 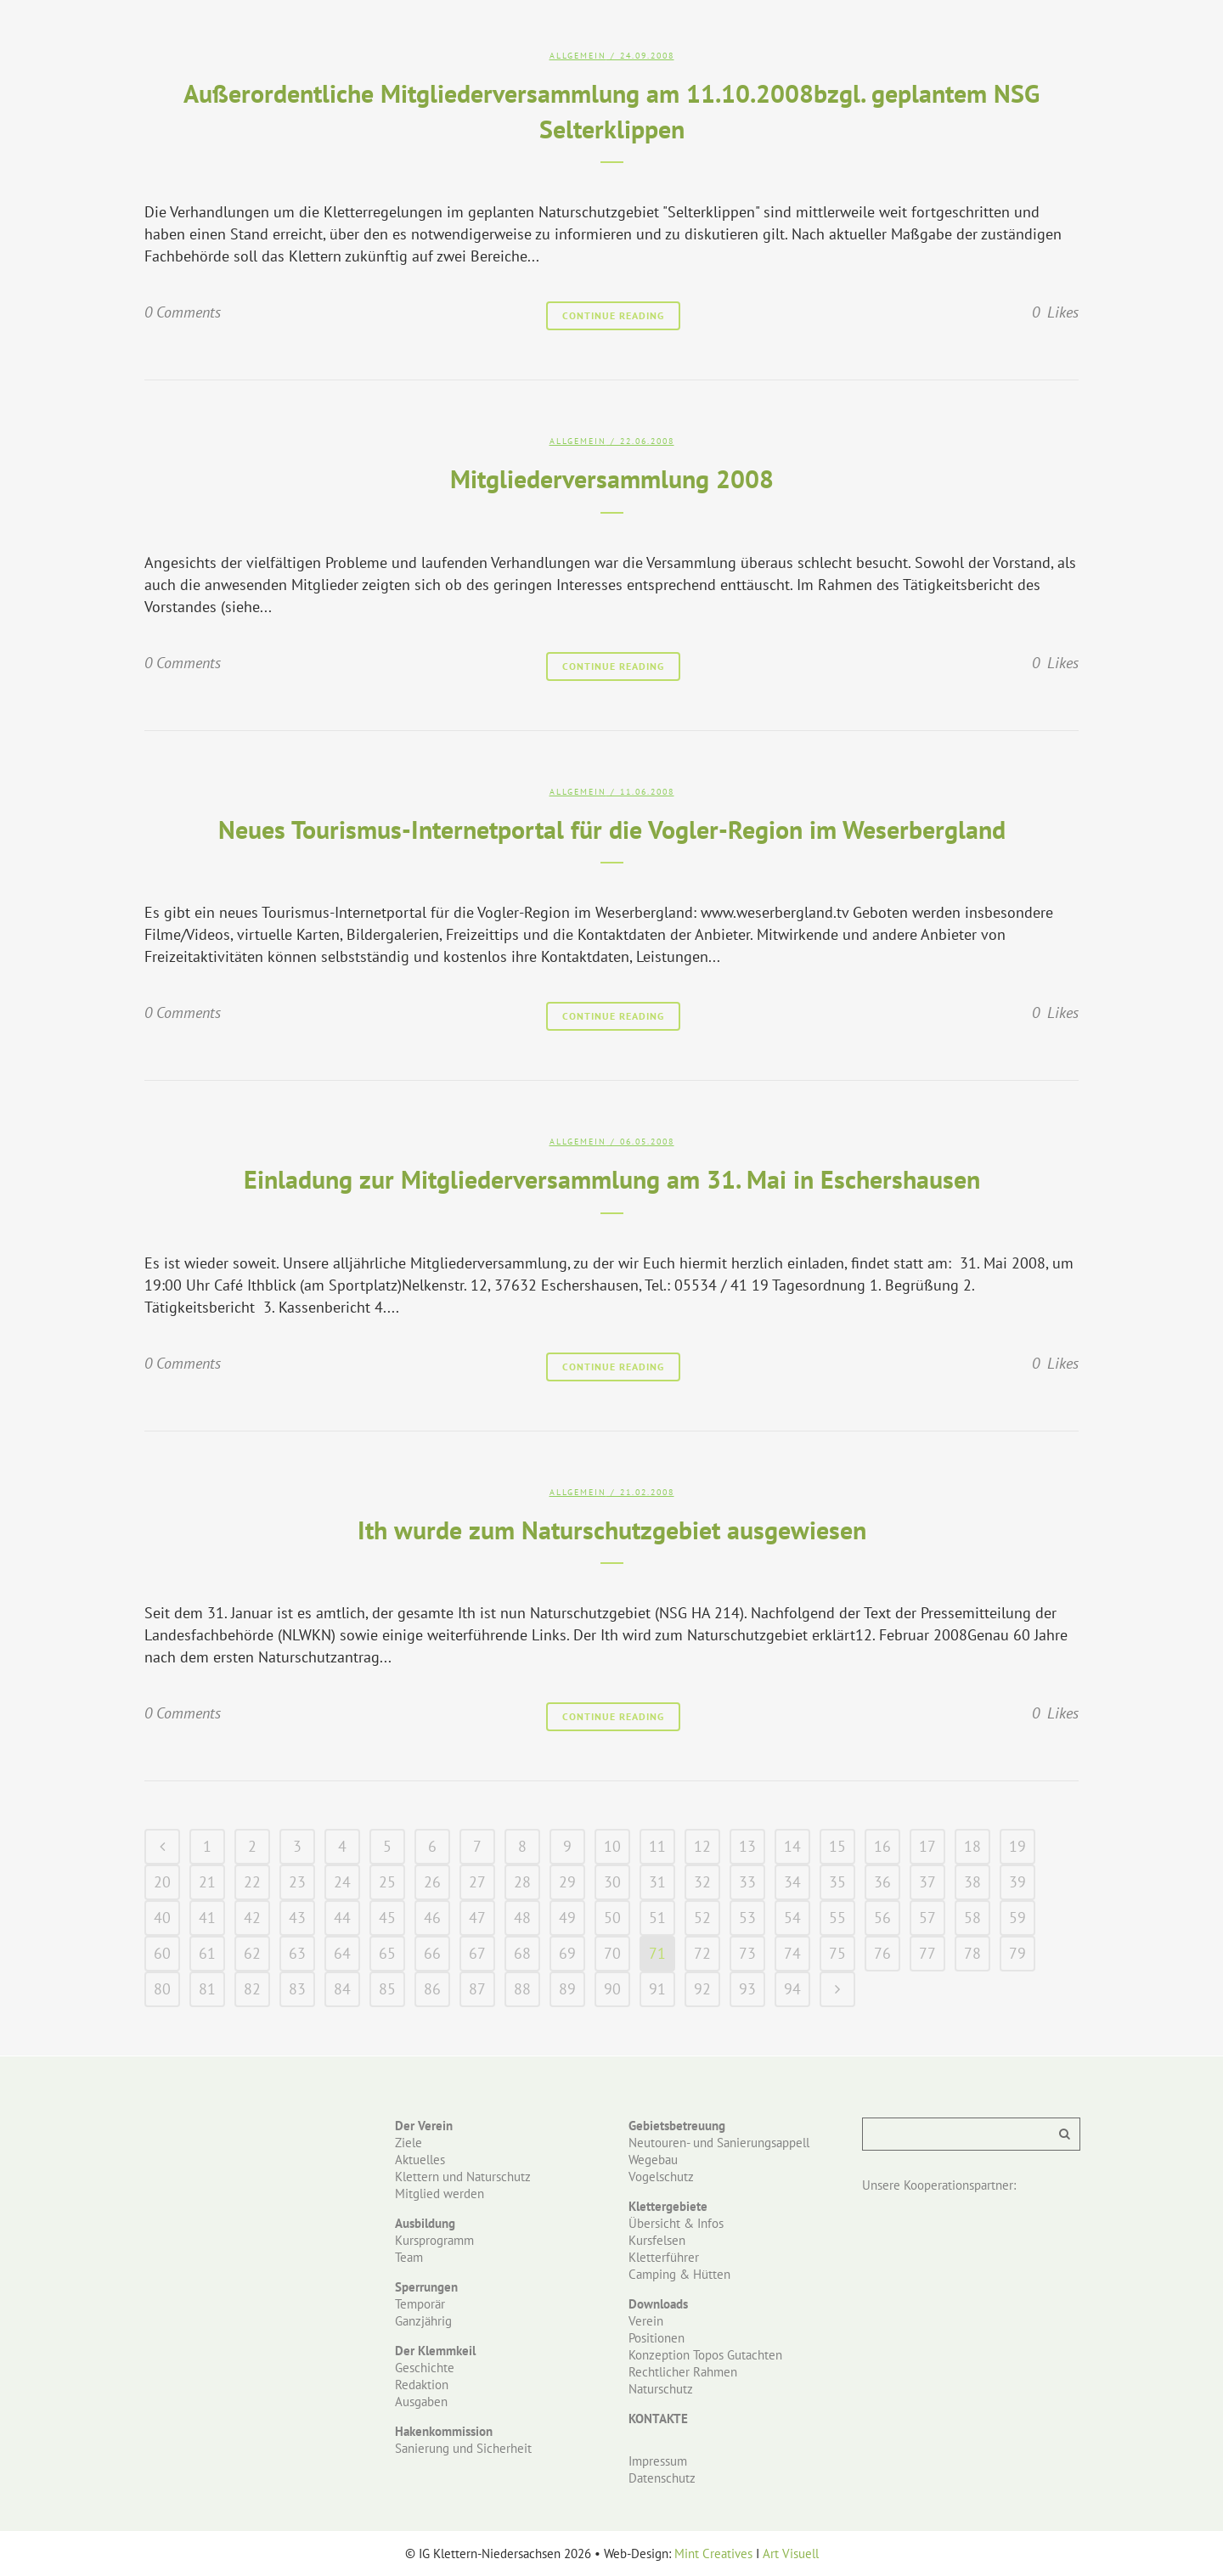 What do you see at coordinates (463, 2448) in the screenshot?
I see `Sanierung und Sicherheit` at bounding box center [463, 2448].